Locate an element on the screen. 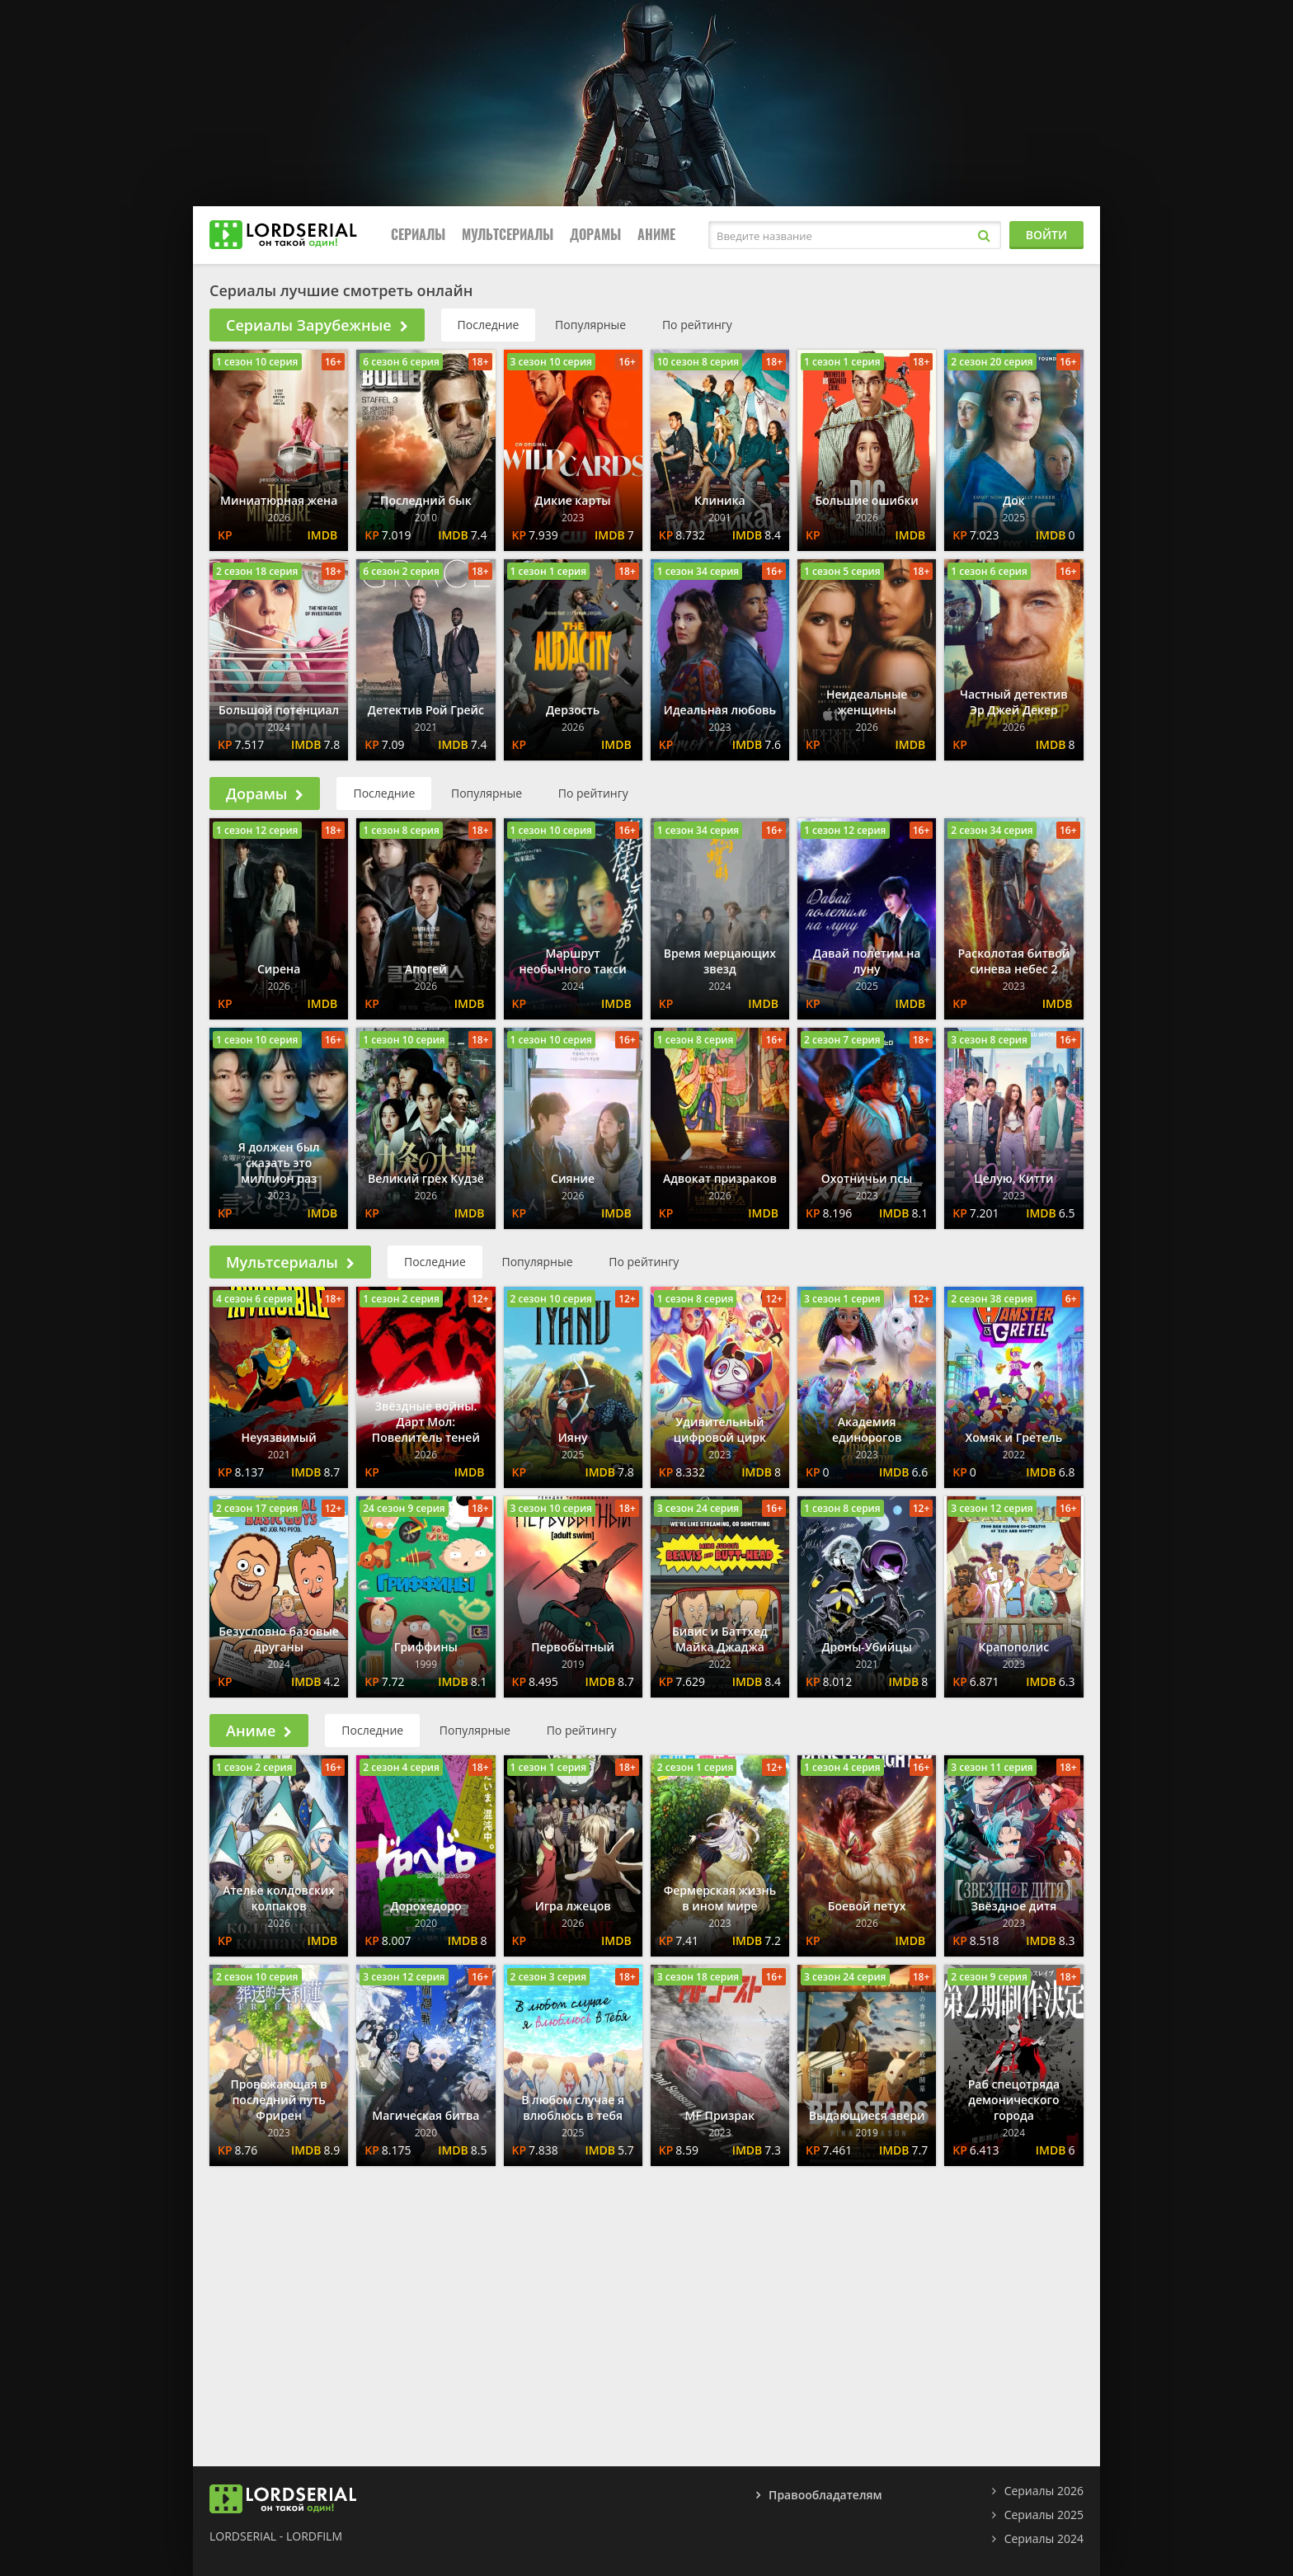 The height and width of the screenshot is (2576, 1293). Дорамы is located at coordinates (595, 234).